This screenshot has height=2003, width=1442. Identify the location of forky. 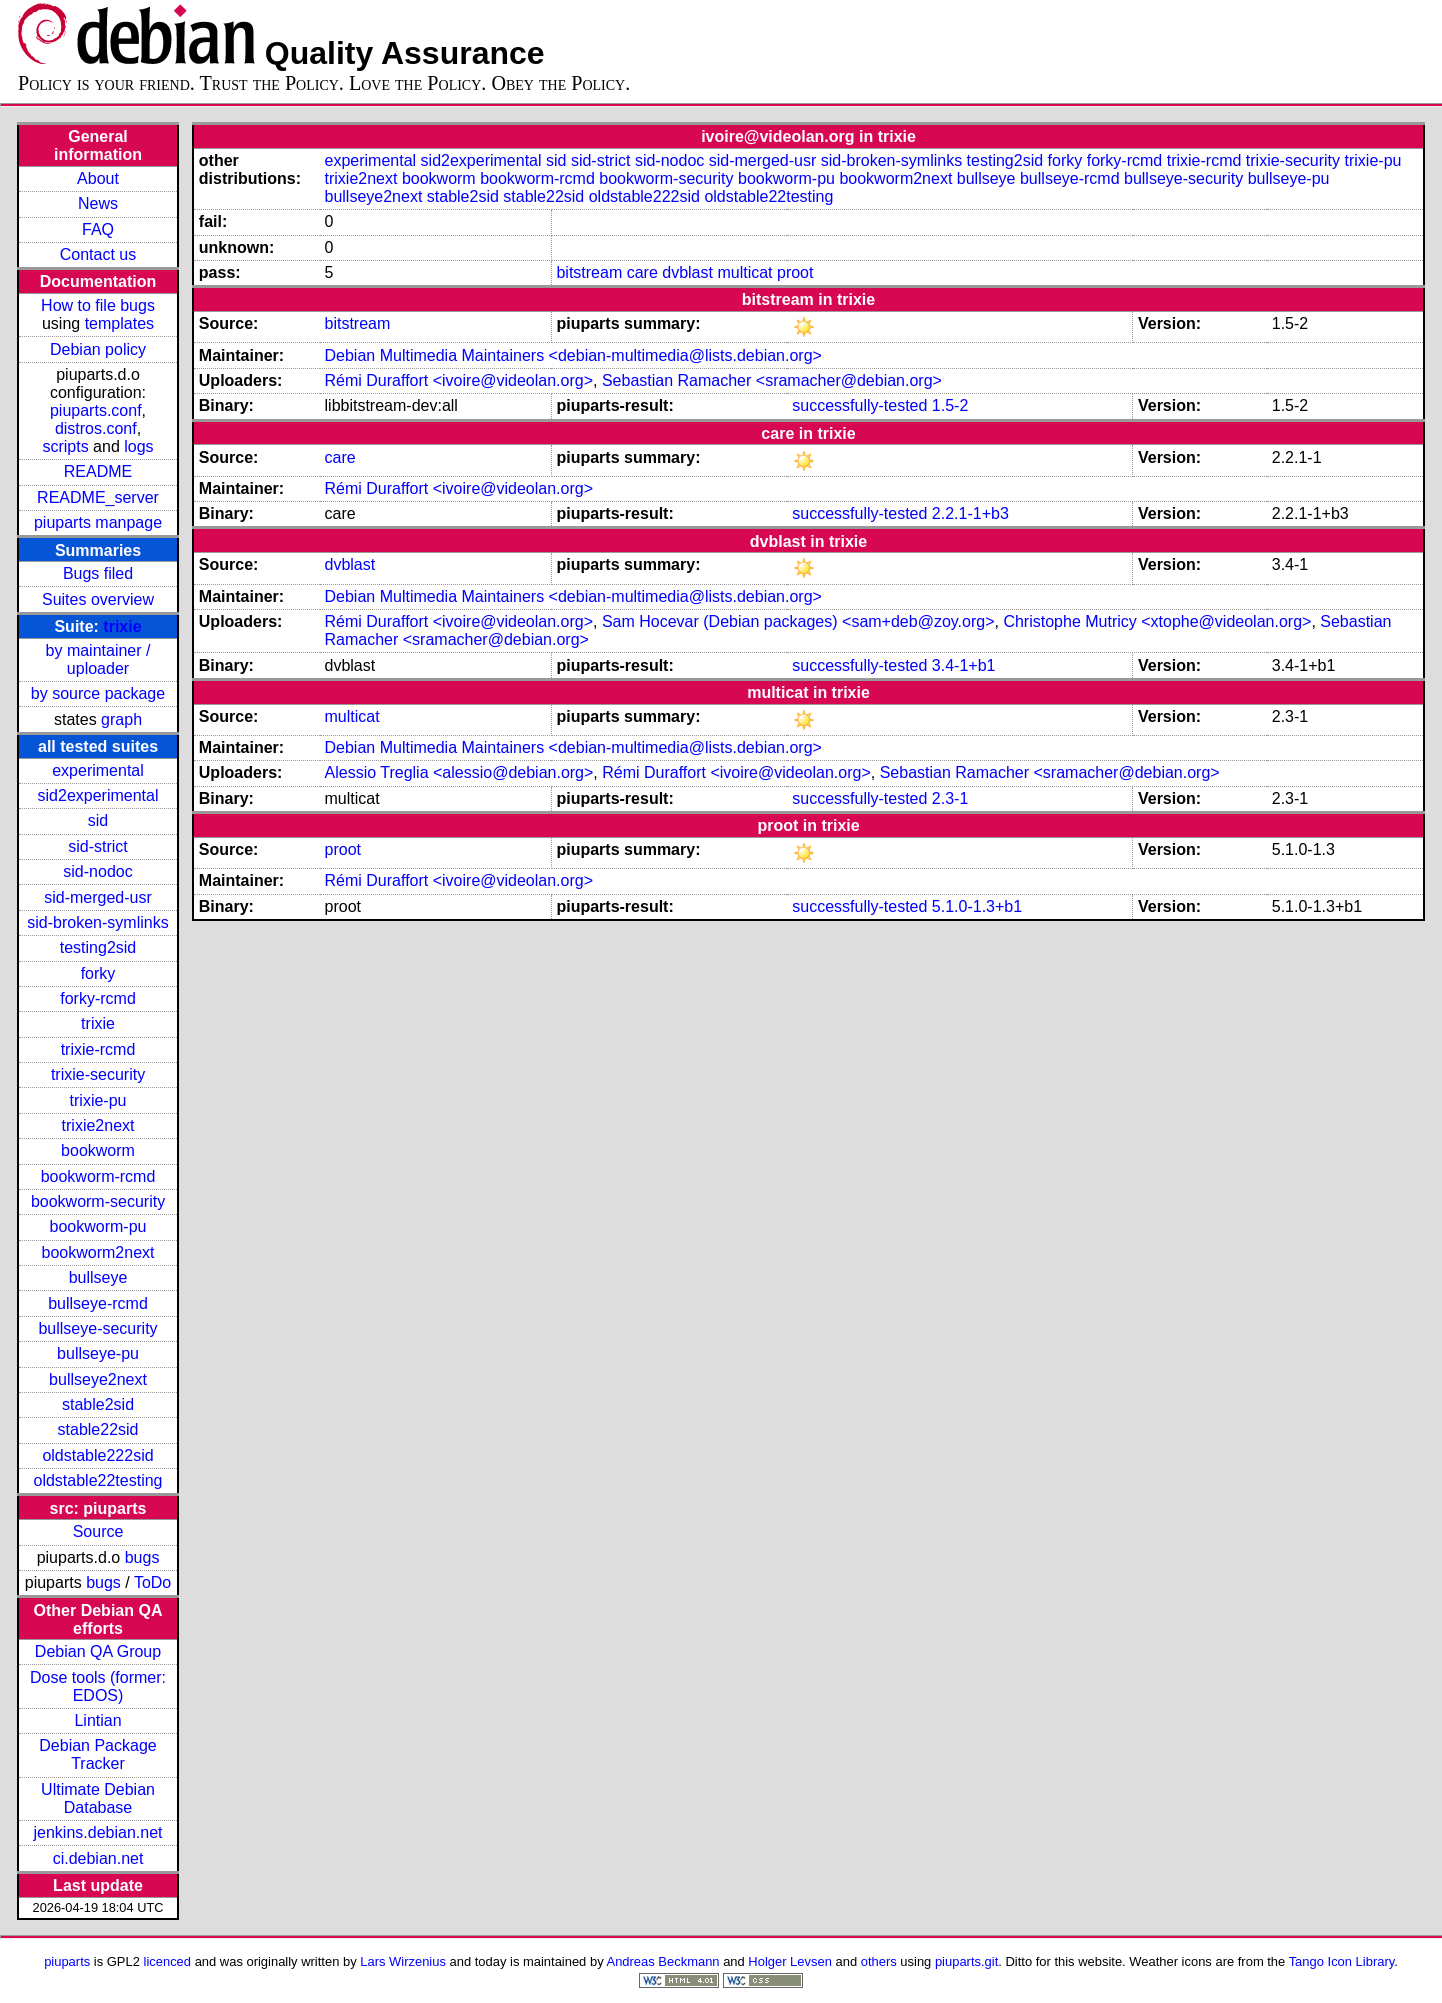
(98, 973).